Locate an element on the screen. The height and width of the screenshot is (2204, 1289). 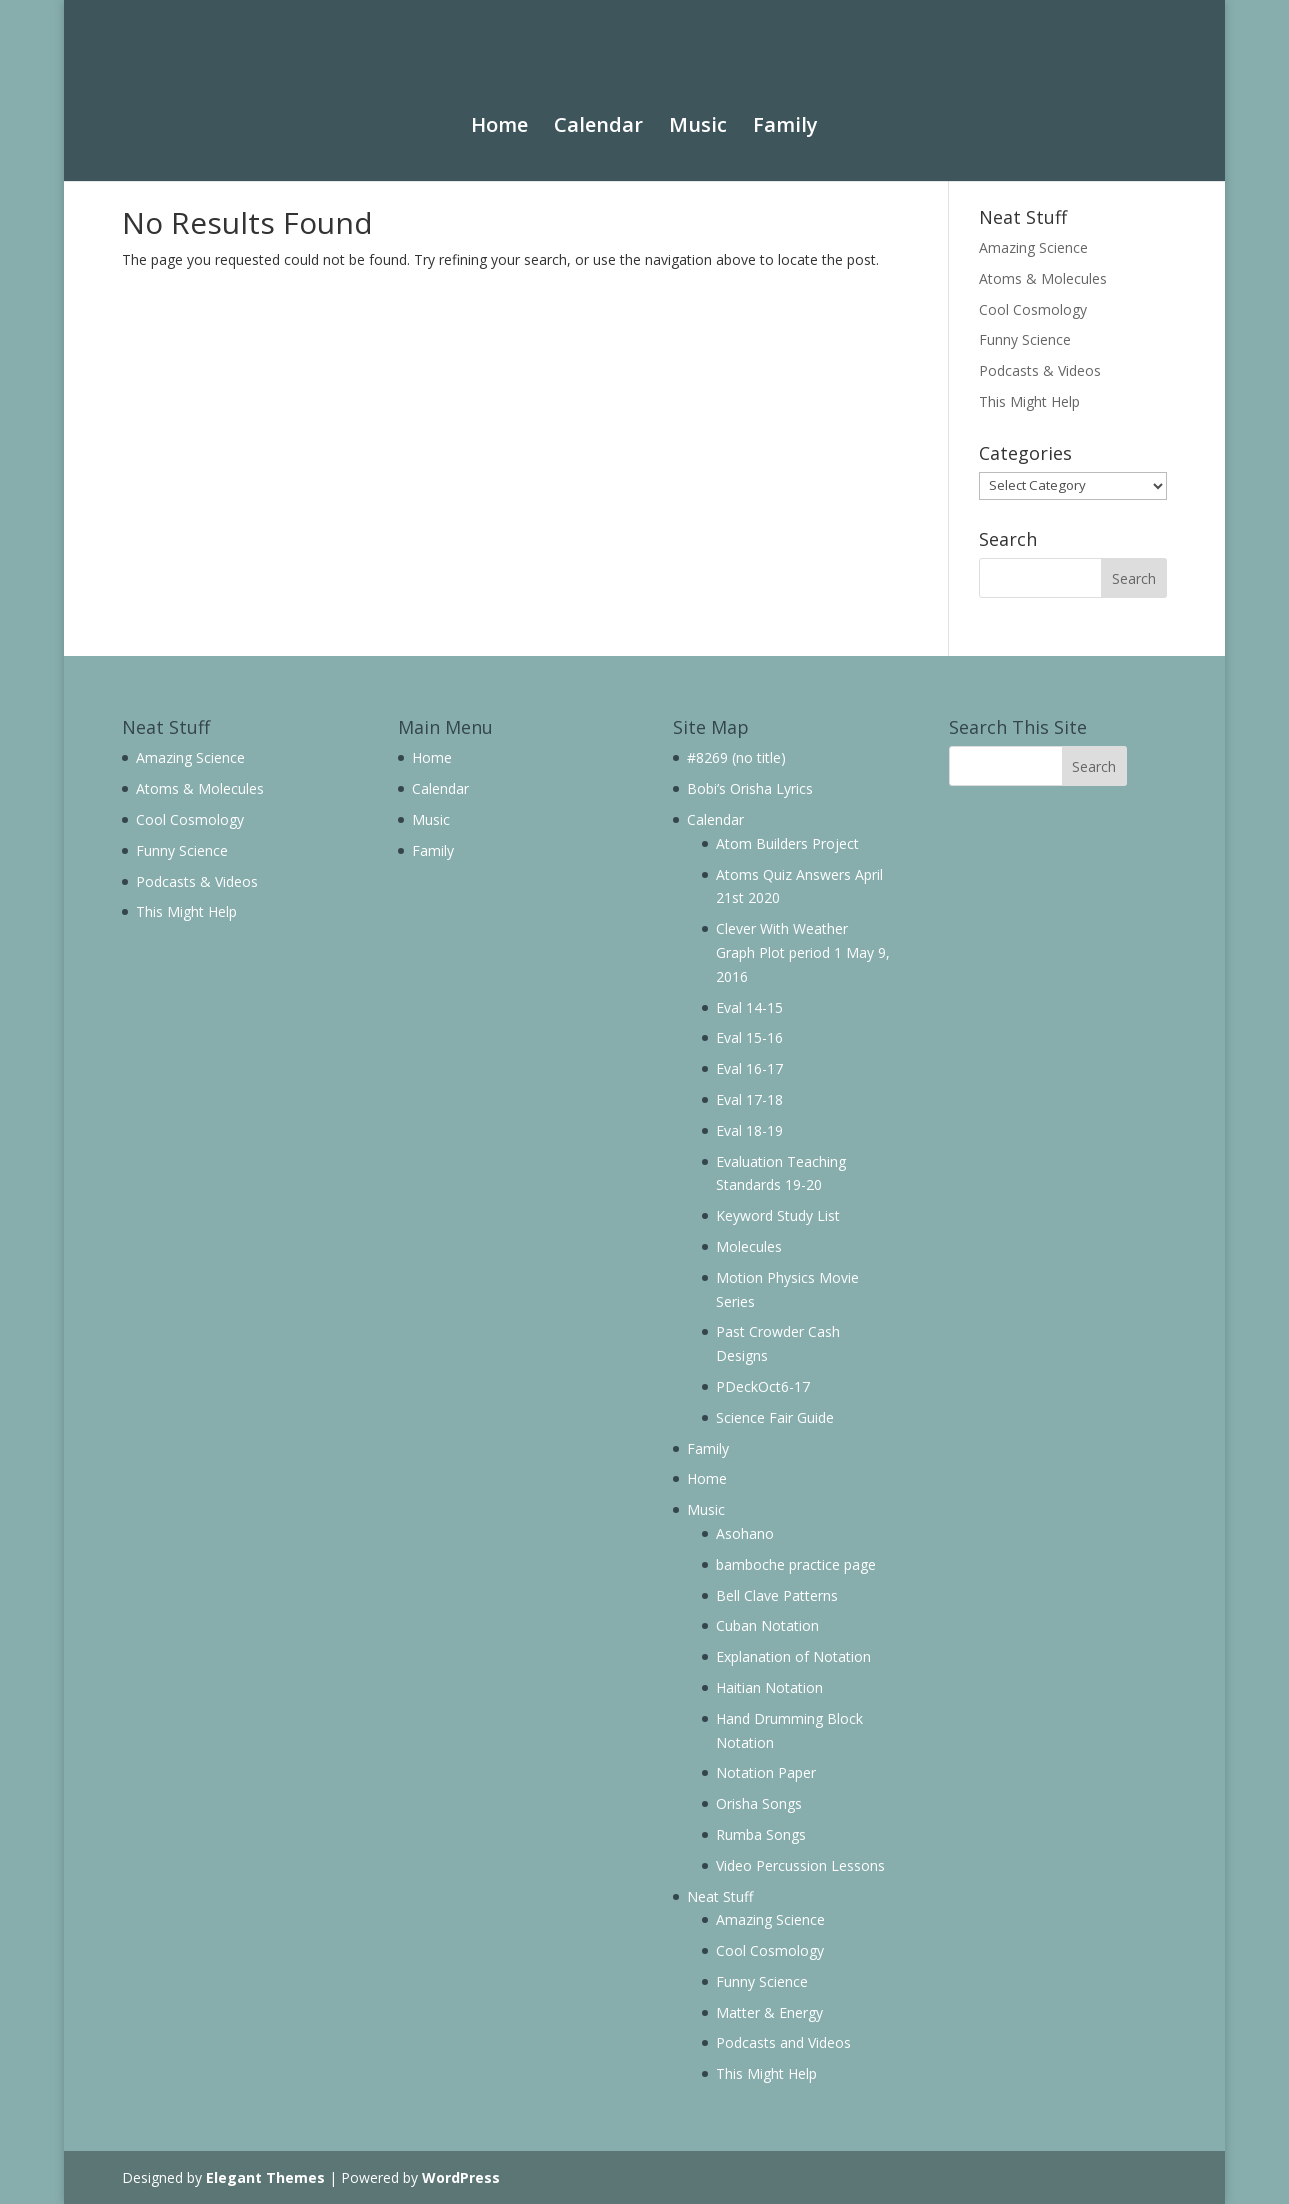
Clever With Weather Graph Plot period 1 May 9, 2016 is located at coordinates (803, 952).